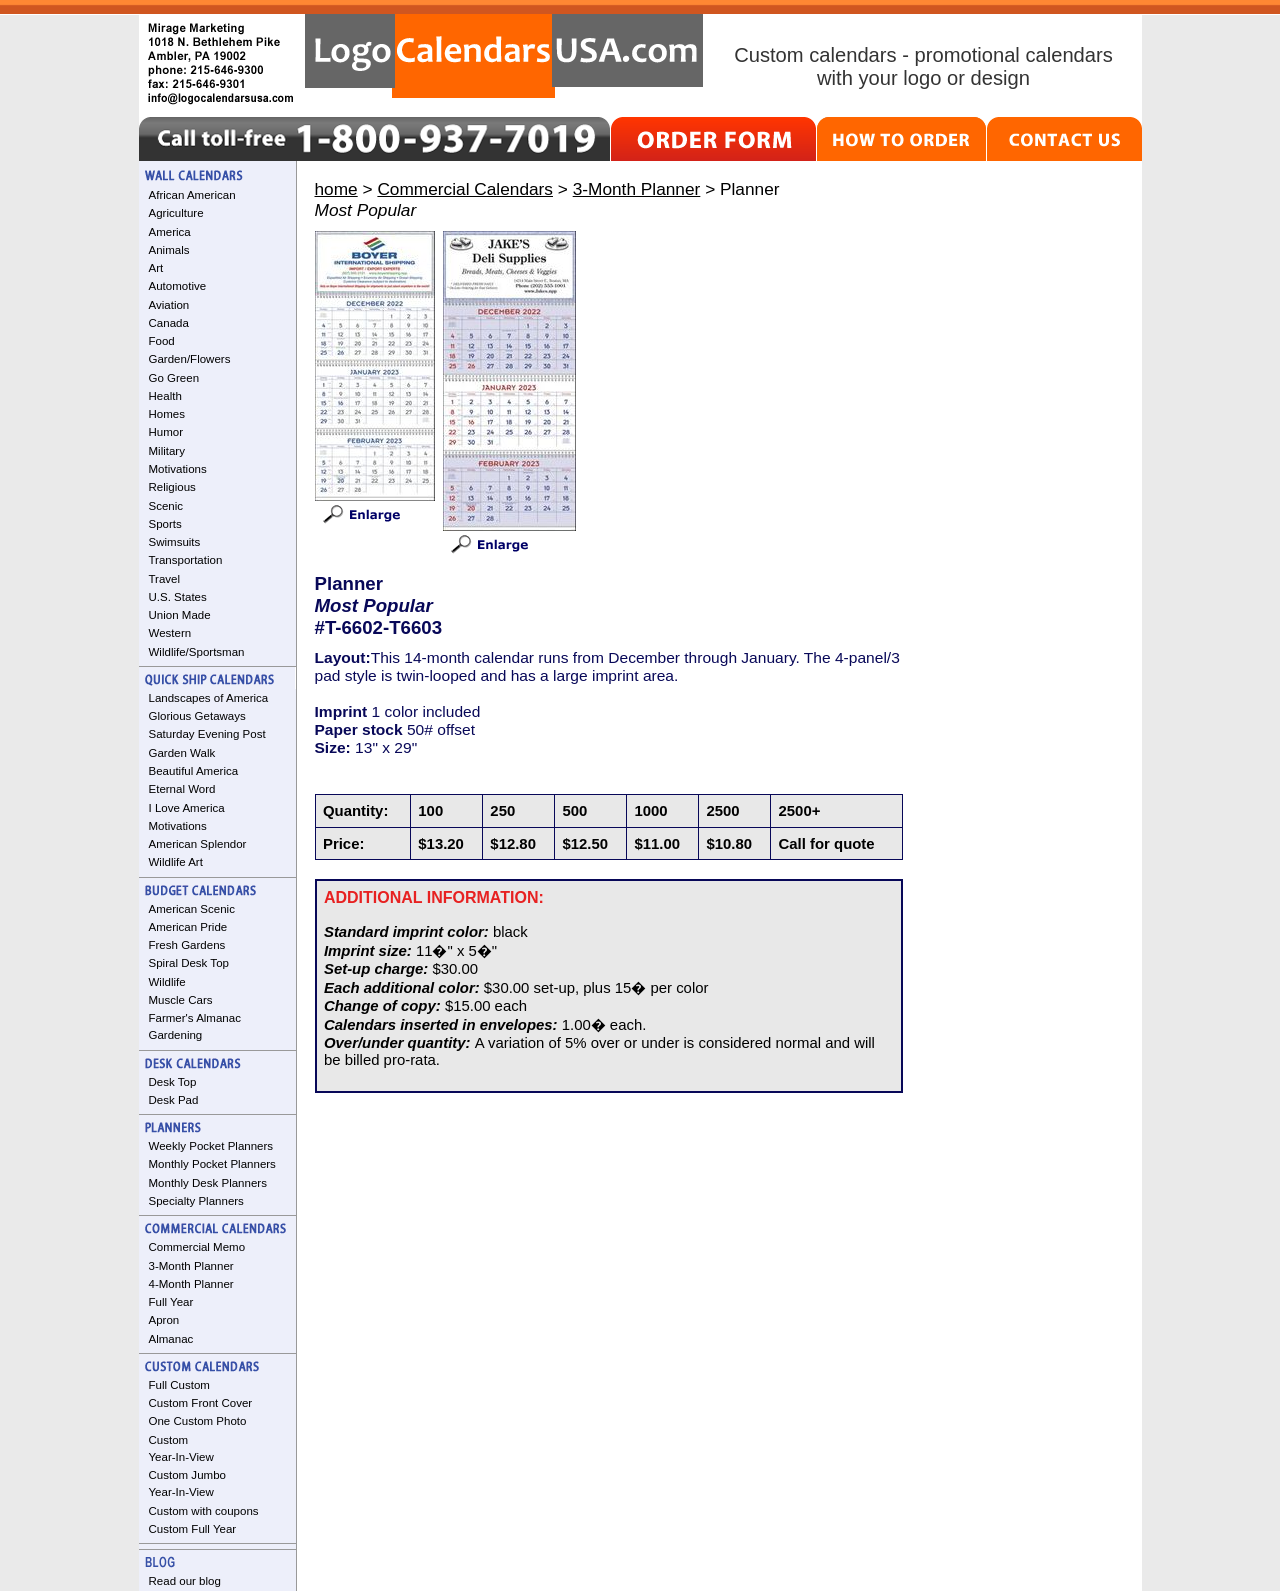 The height and width of the screenshot is (1591, 1280). Describe the element at coordinates (192, 909) in the screenshot. I see `American Scenic` at that location.